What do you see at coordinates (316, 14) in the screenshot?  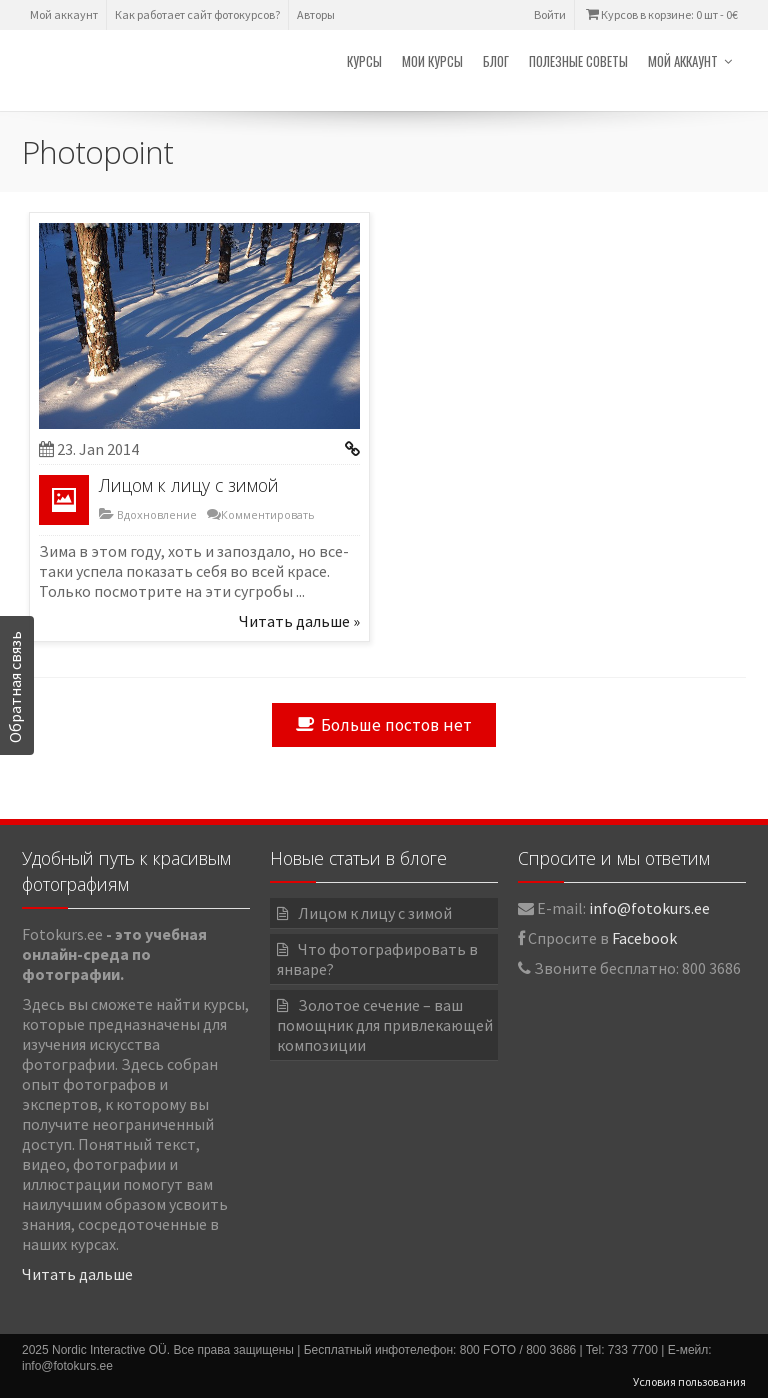 I see `Авторы` at bounding box center [316, 14].